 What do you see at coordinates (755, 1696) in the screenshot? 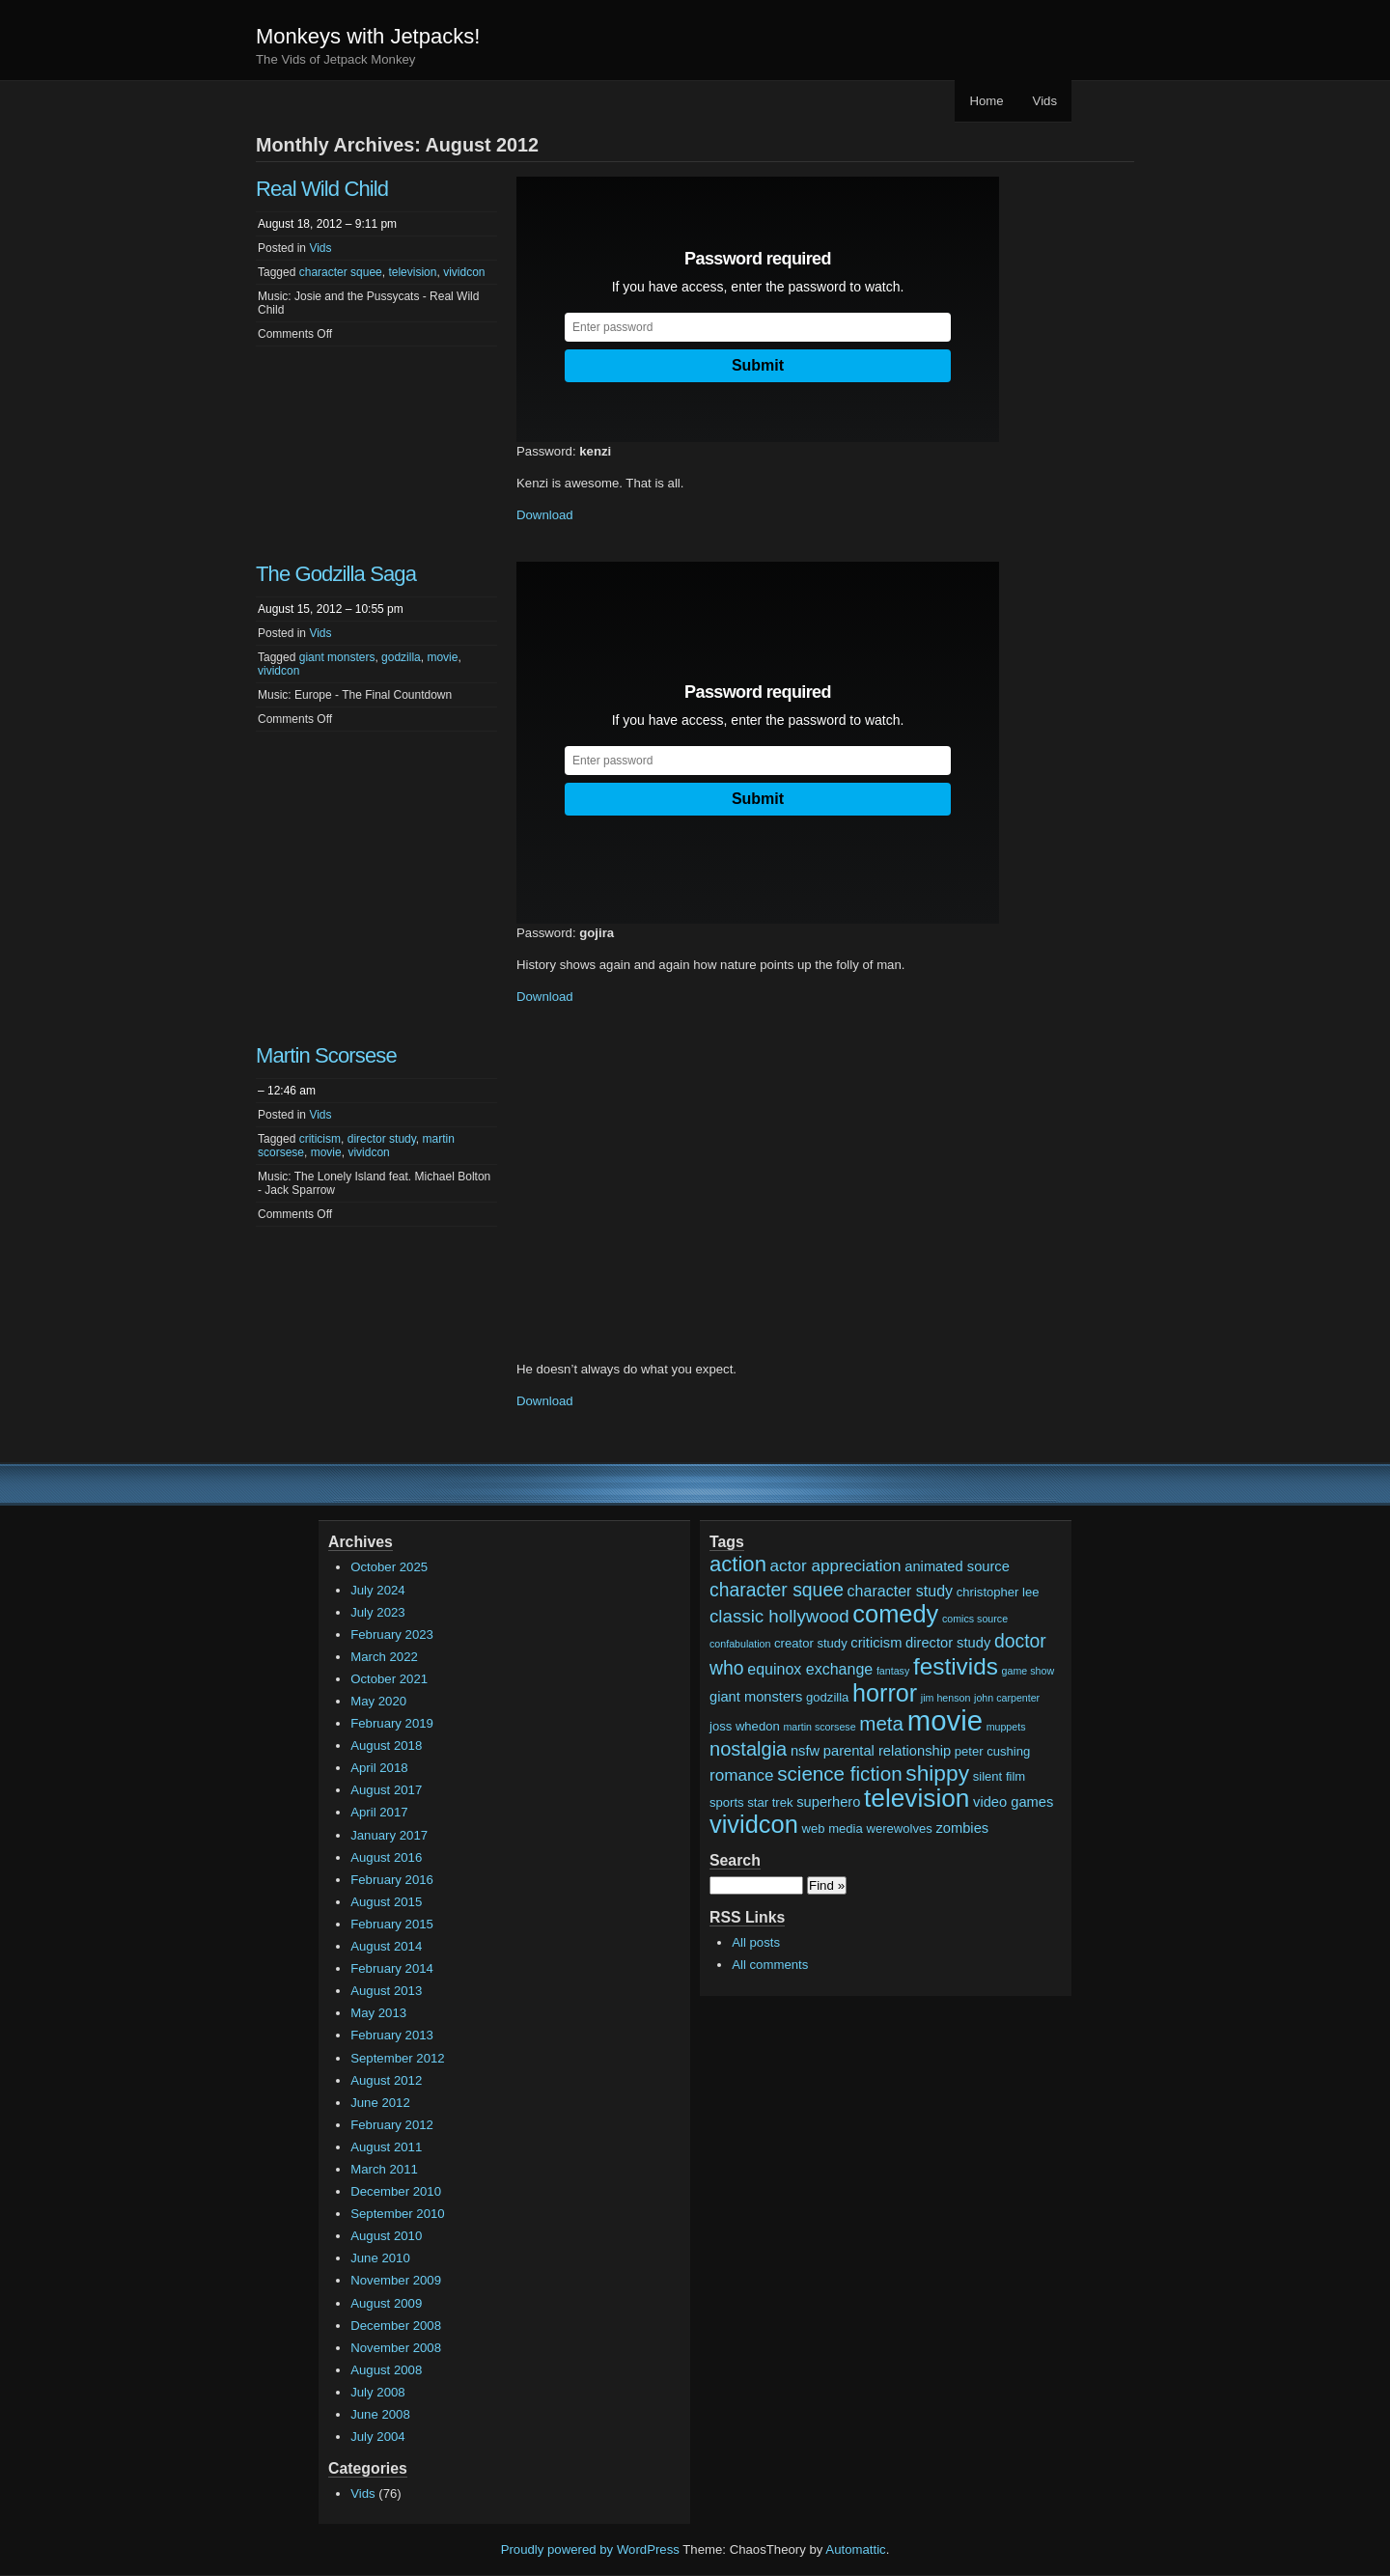
I see `giant monsters [giant monsters (3 items)]` at bounding box center [755, 1696].